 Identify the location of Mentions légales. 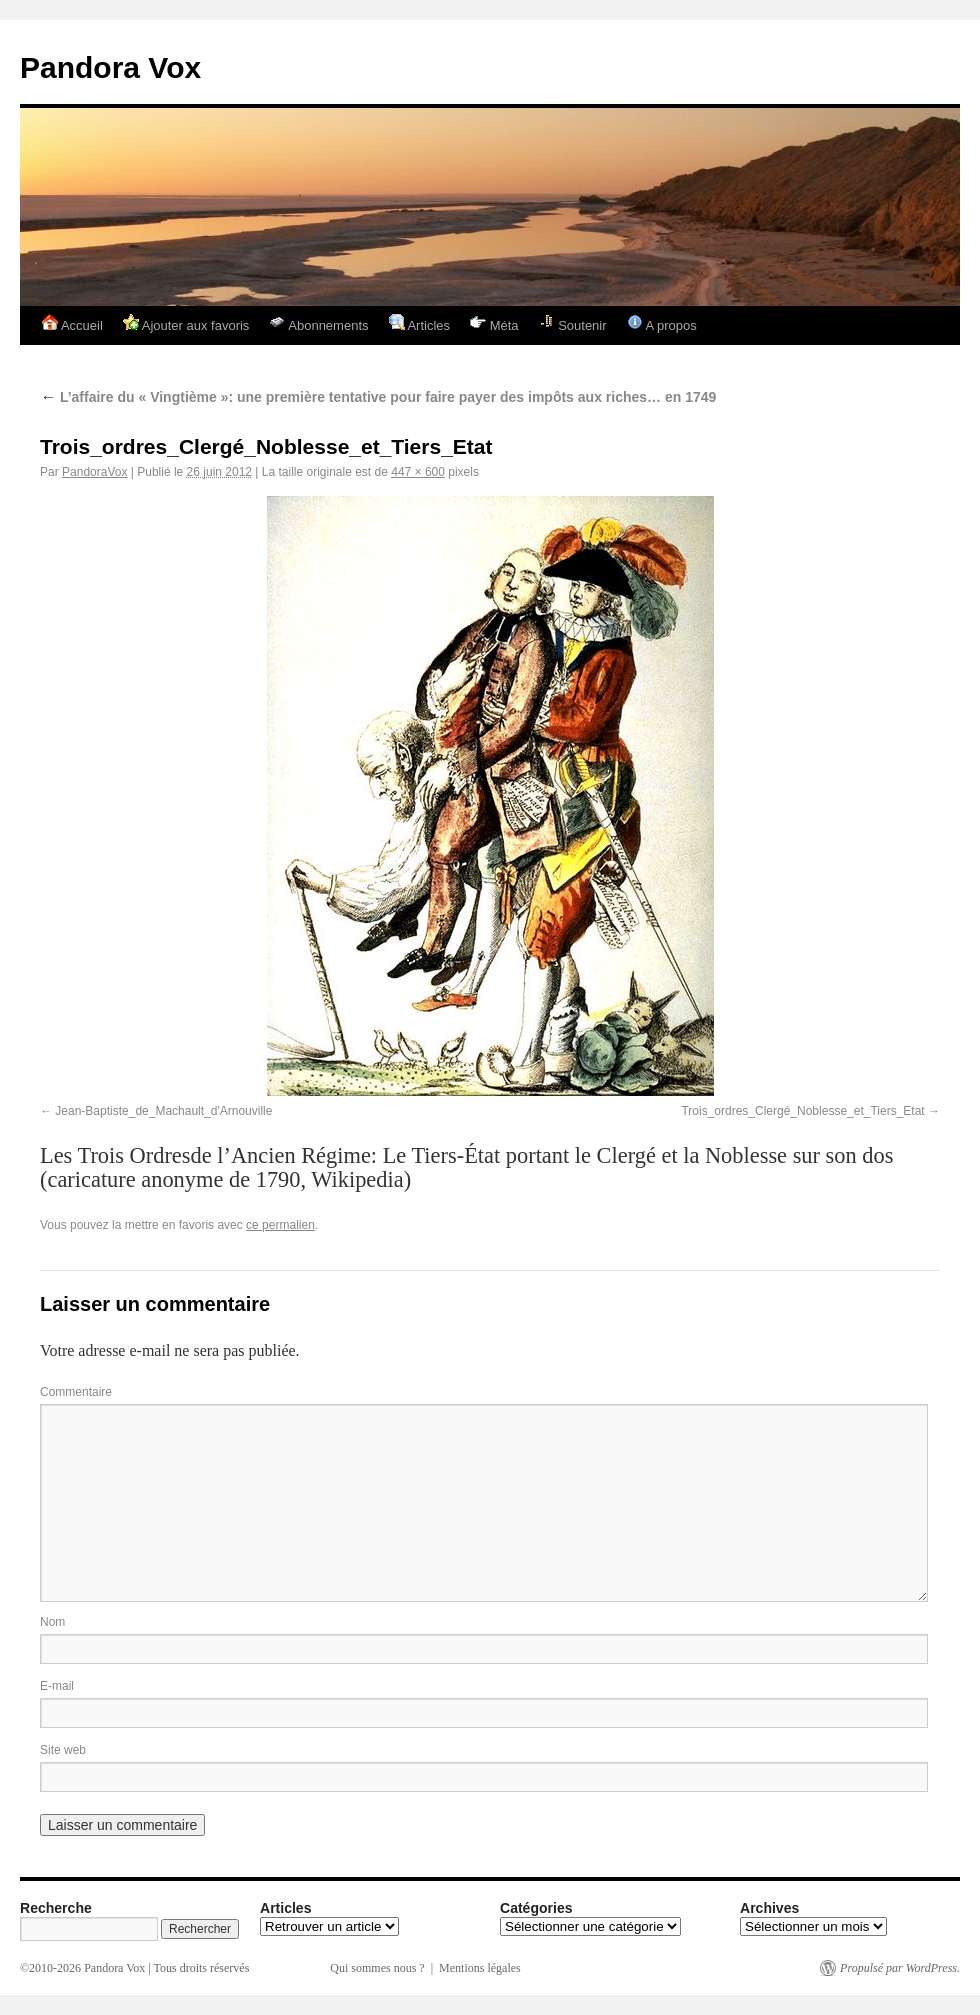
(480, 1968).